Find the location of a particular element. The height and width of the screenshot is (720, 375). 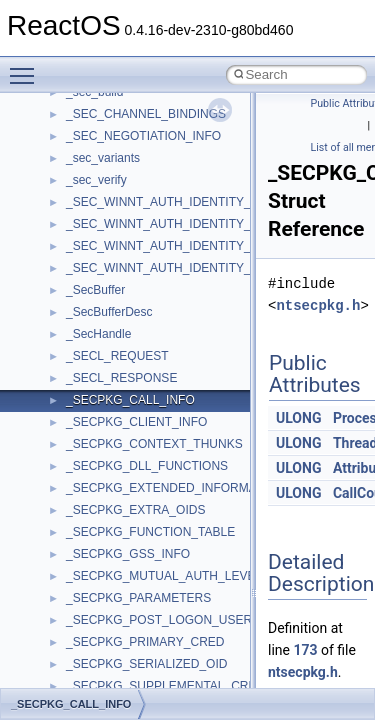

_SecBufferDesc is located at coordinates (109, 312).